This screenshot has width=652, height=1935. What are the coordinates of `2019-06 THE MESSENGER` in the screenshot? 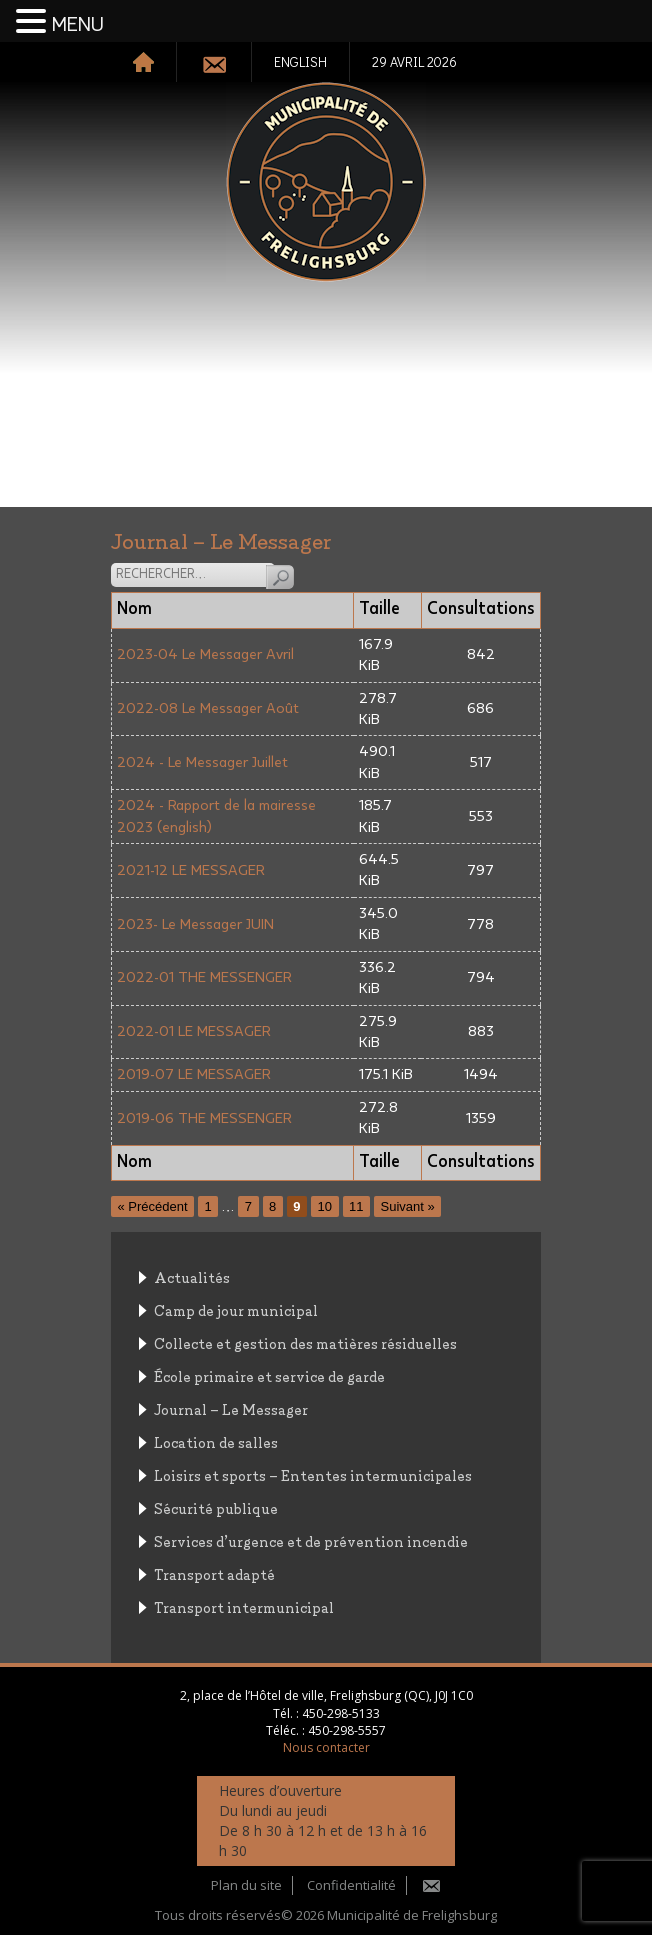 It's located at (204, 1118).